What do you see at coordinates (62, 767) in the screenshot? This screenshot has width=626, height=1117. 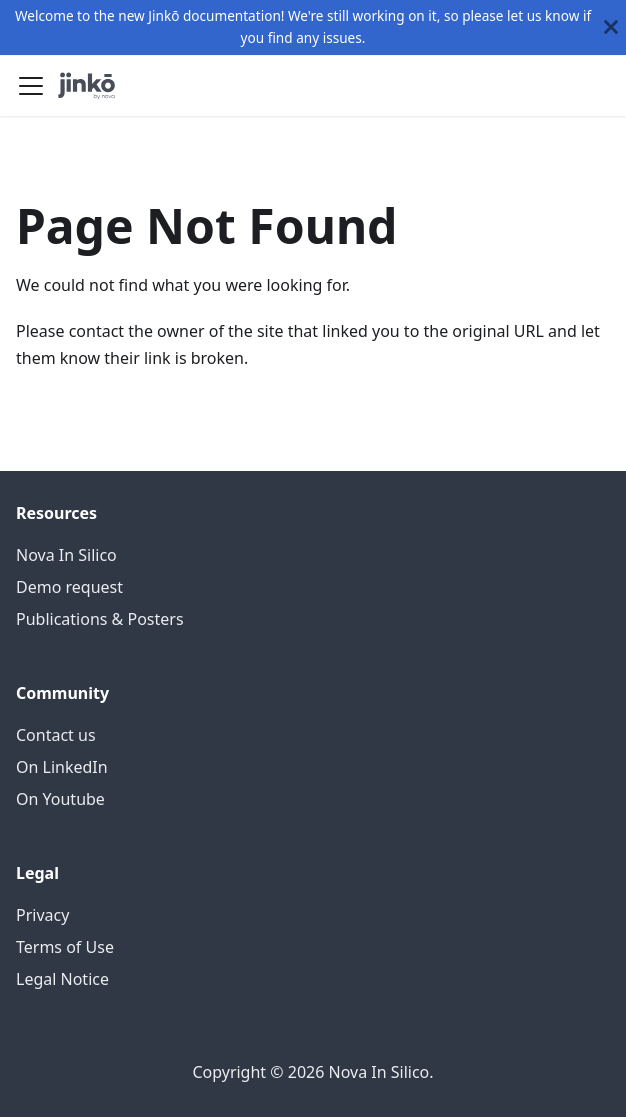 I see `On LinkedIn` at bounding box center [62, 767].